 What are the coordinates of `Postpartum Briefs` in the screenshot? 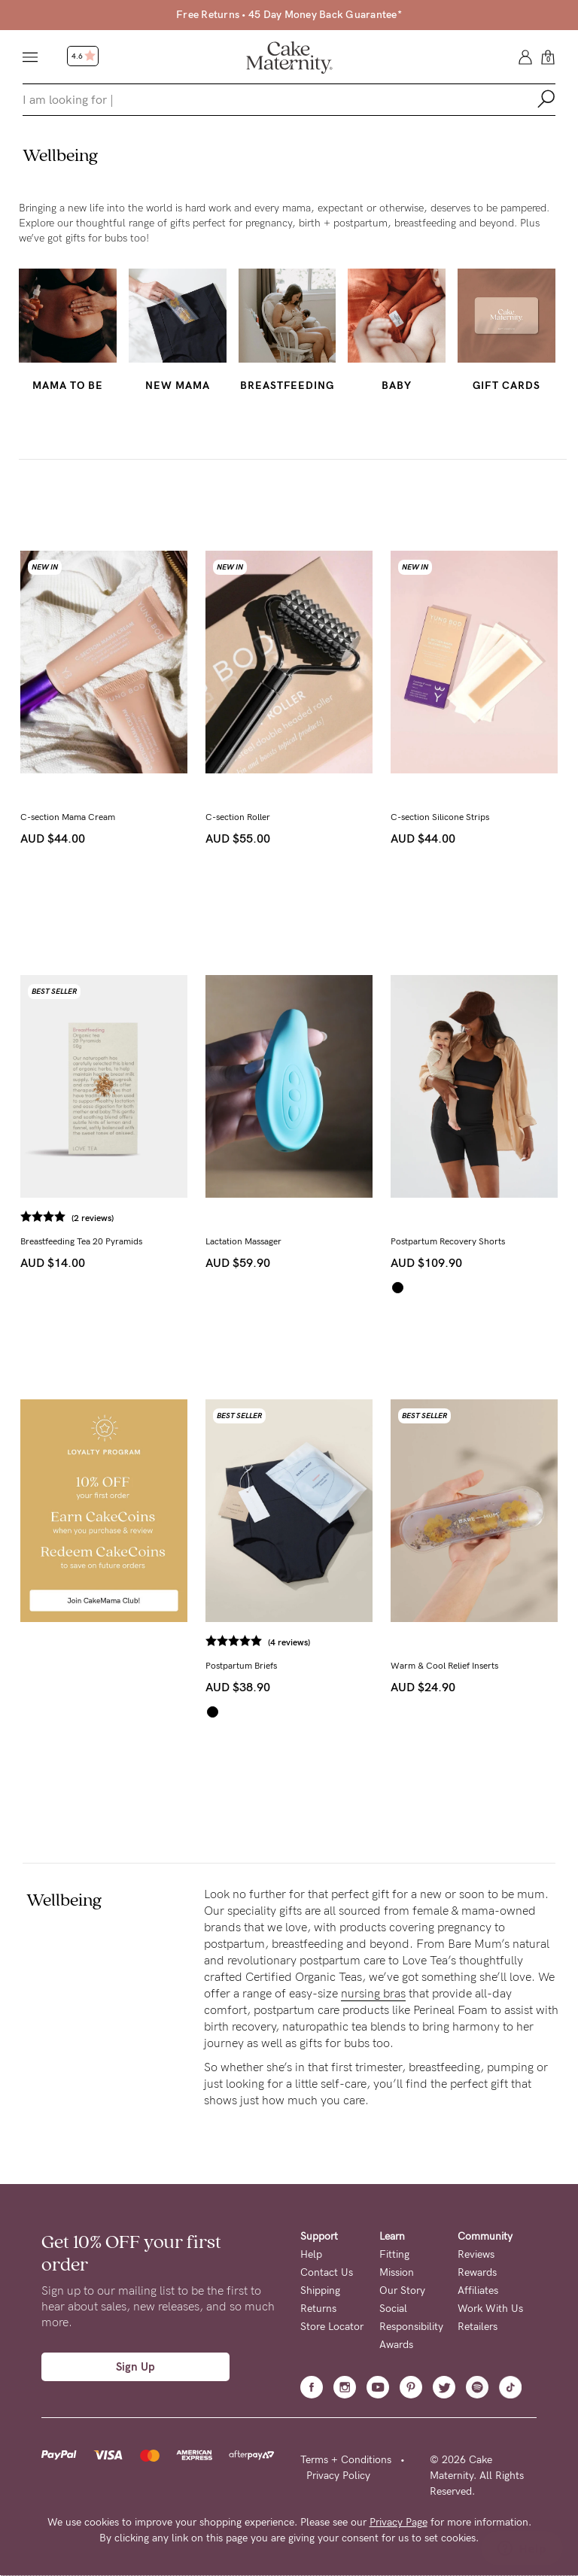 It's located at (241, 1665).